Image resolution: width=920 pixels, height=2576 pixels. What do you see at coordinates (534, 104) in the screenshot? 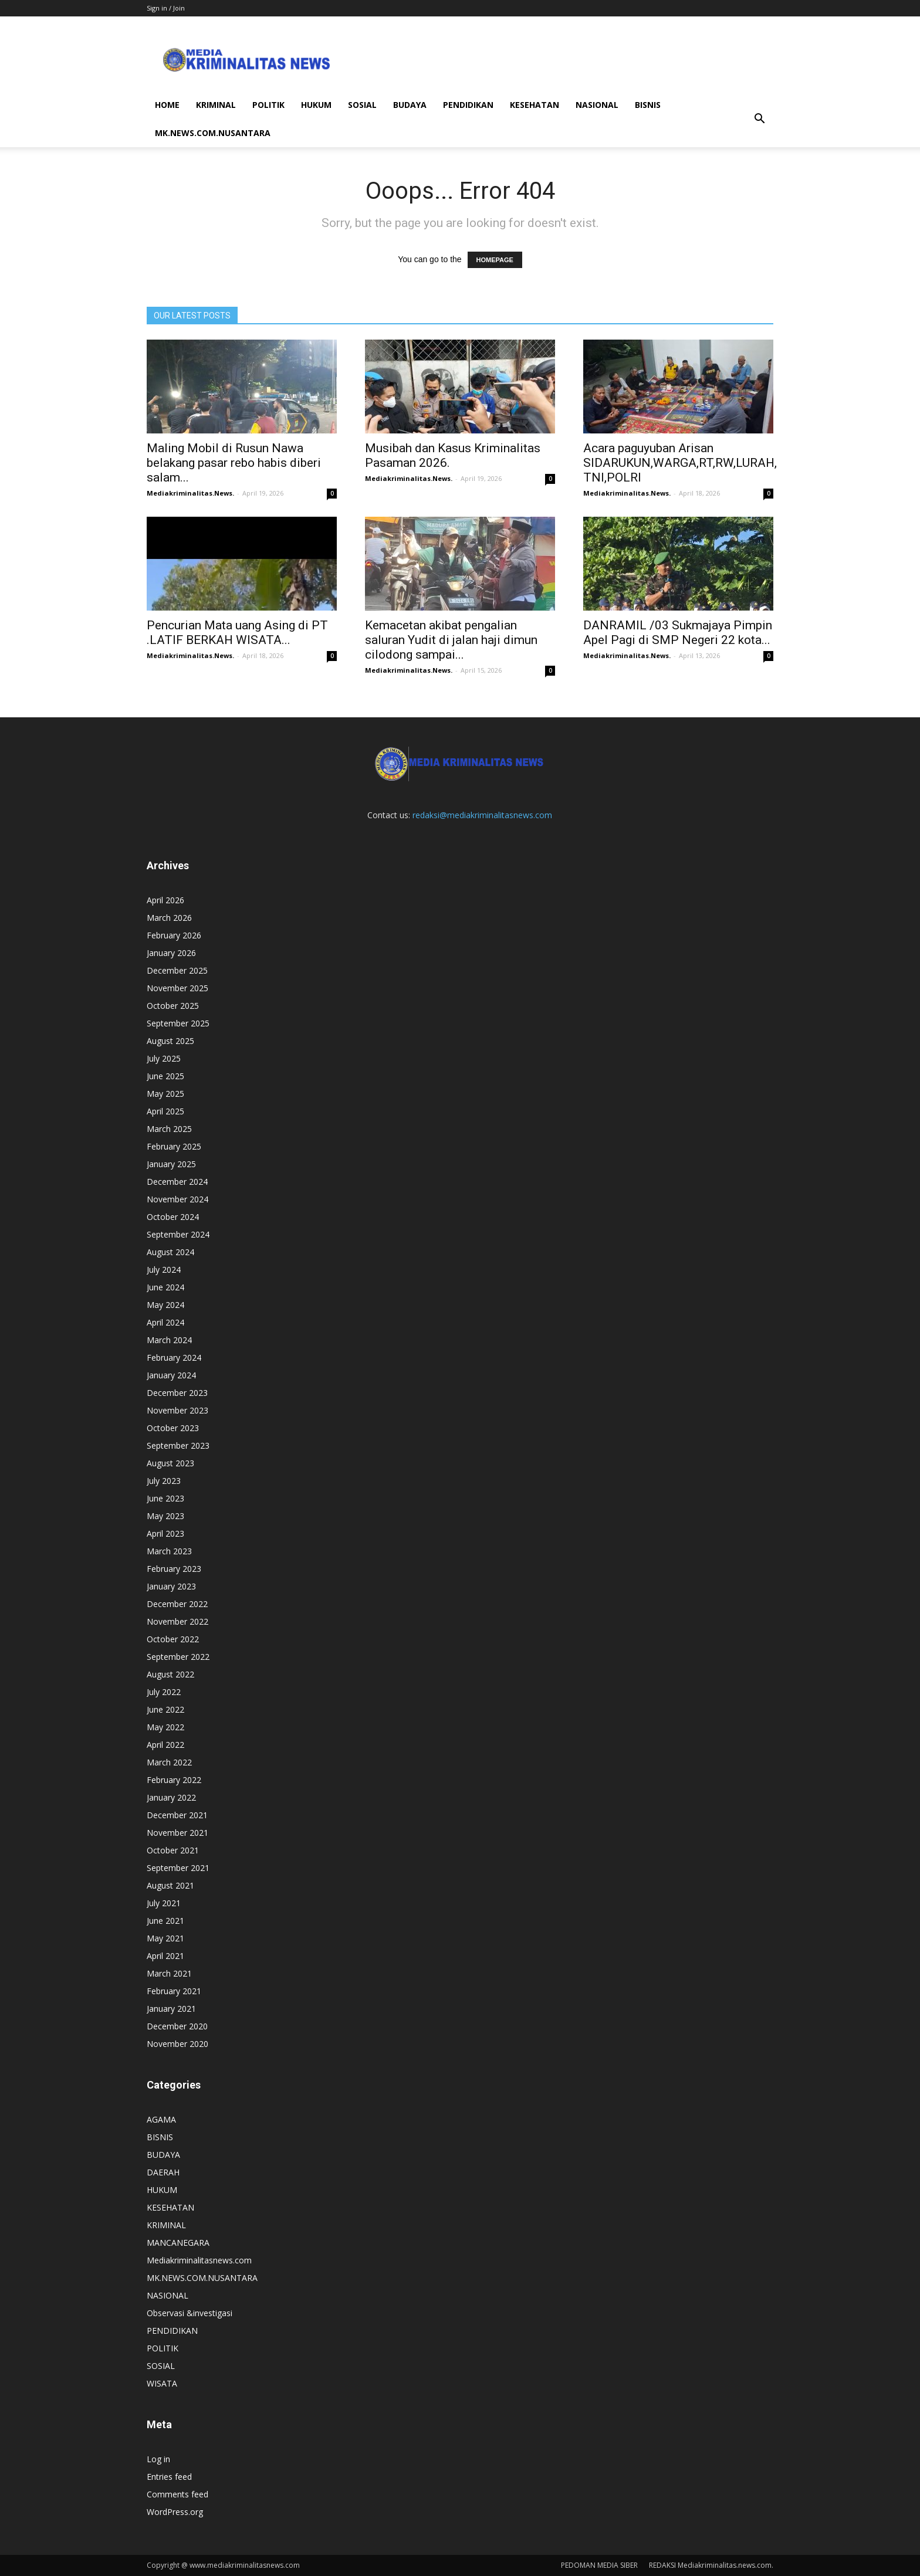
I see `KESEHATAN` at bounding box center [534, 104].